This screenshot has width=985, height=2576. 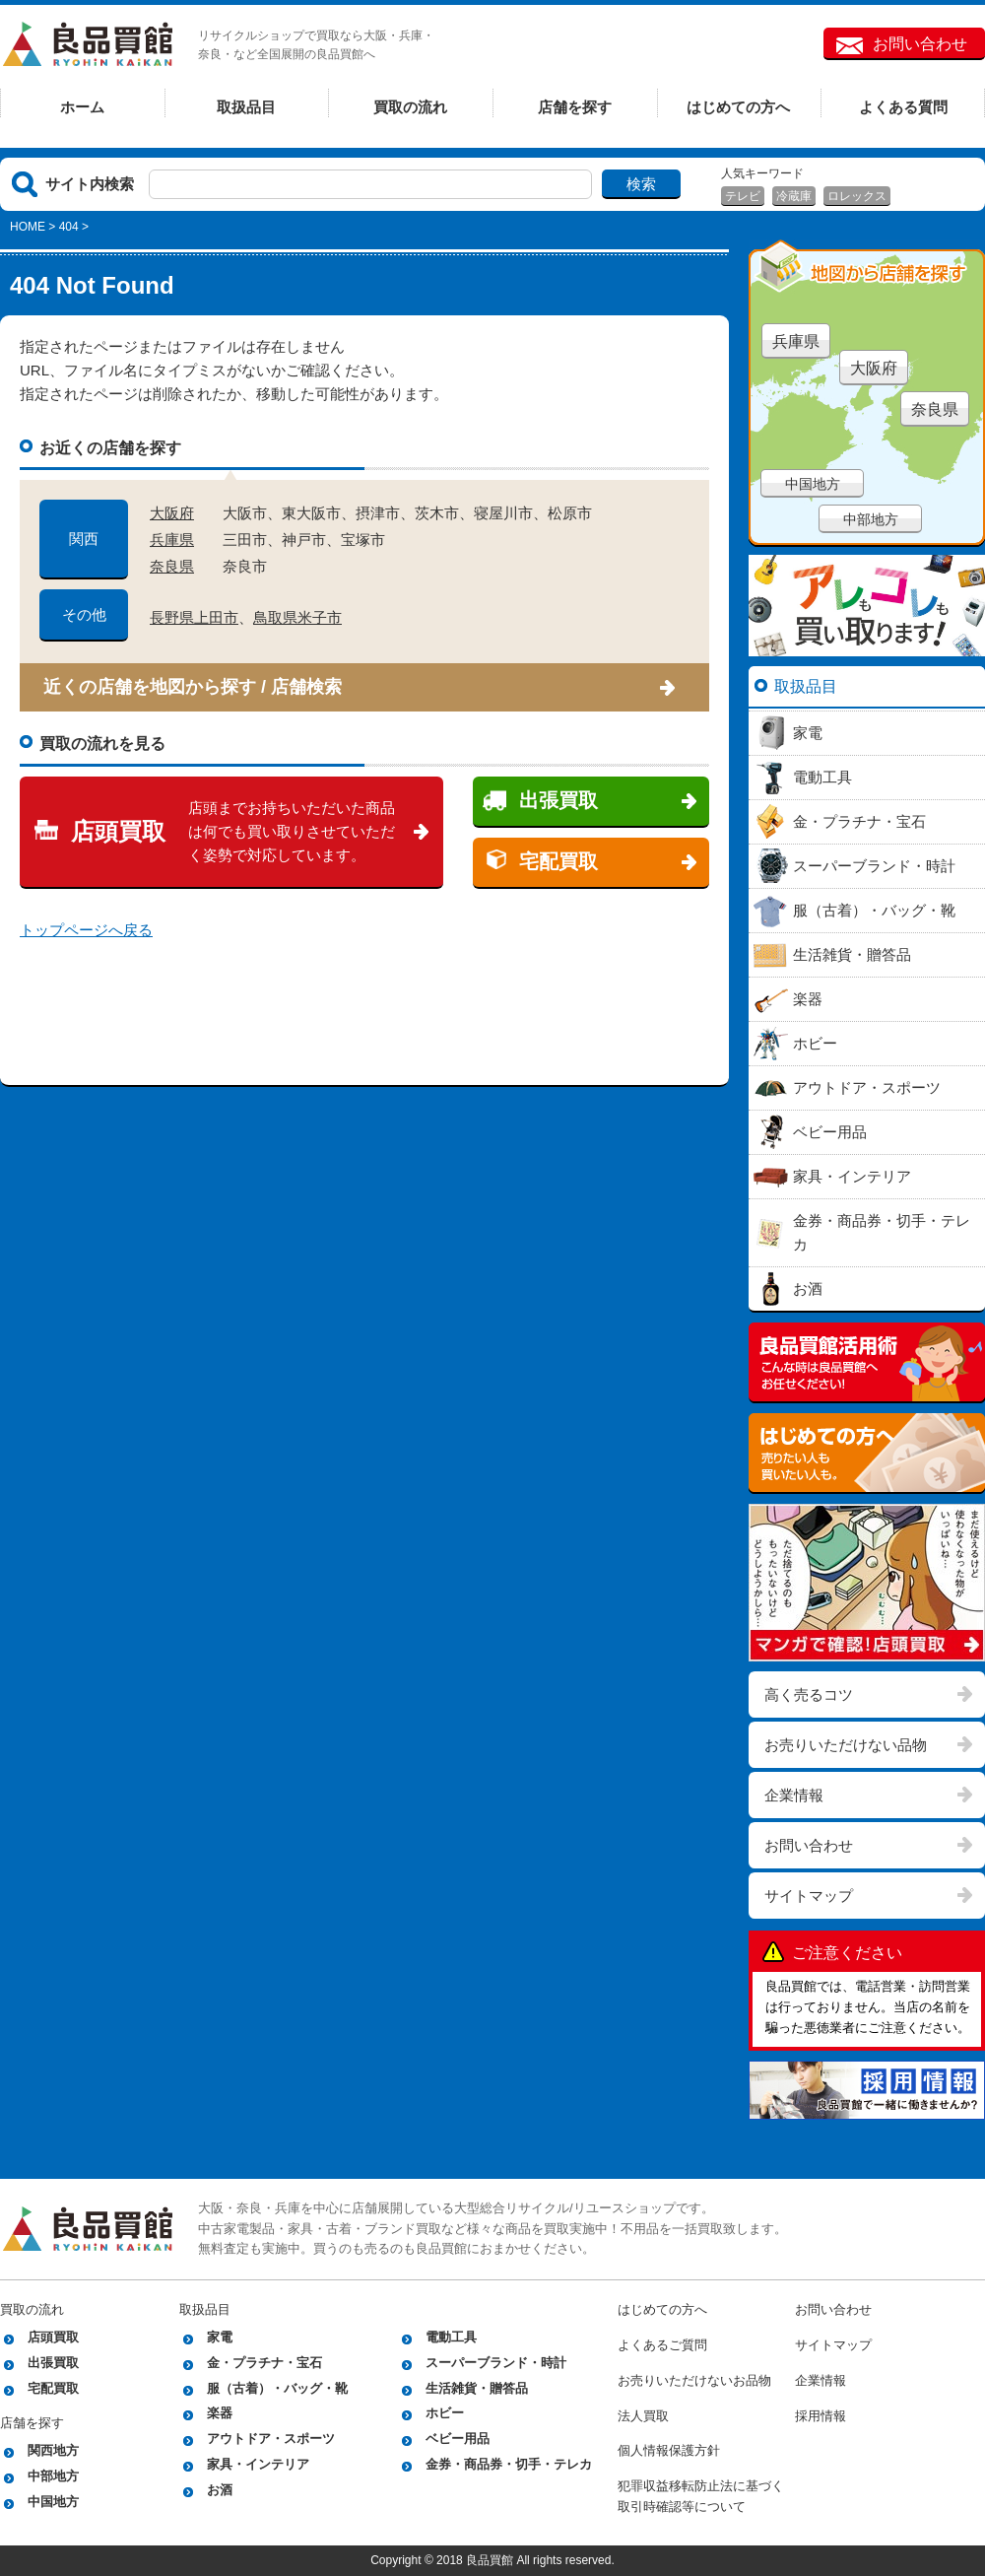 What do you see at coordinates (264, 2362) in the screenshot?
I see `金・プラチナ・宝石` at bounding box center [264, 2362].